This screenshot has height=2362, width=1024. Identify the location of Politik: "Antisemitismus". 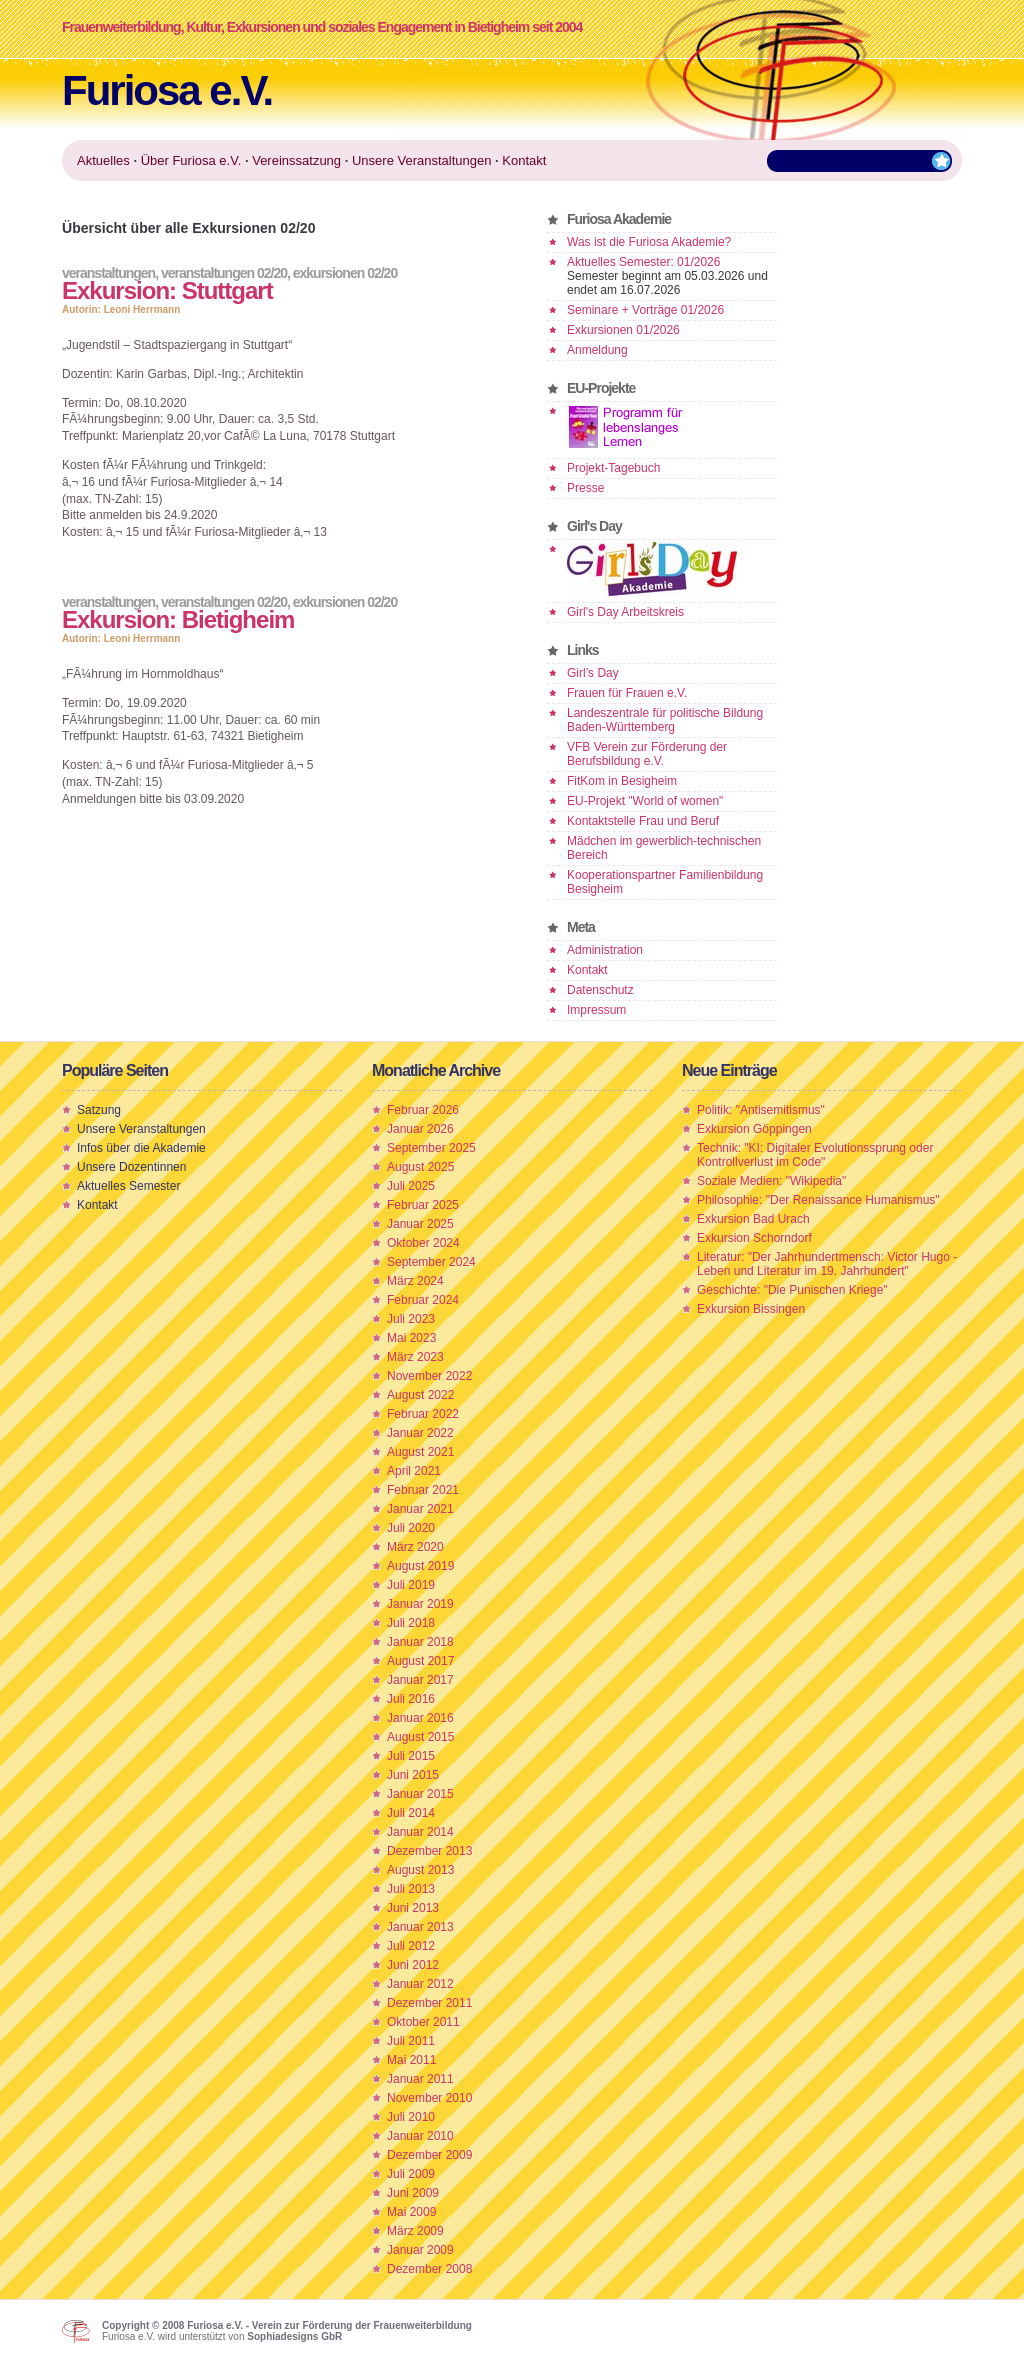
(761, 1110).